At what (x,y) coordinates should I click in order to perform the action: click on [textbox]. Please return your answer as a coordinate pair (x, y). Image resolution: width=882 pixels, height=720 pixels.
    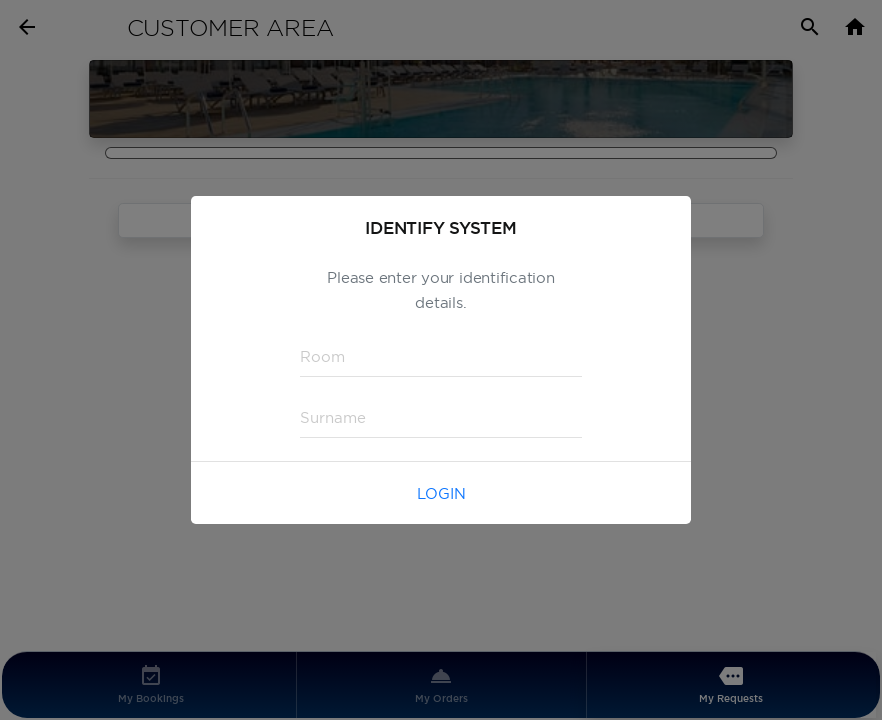
    Looking at the image, I should click on (441, 357).